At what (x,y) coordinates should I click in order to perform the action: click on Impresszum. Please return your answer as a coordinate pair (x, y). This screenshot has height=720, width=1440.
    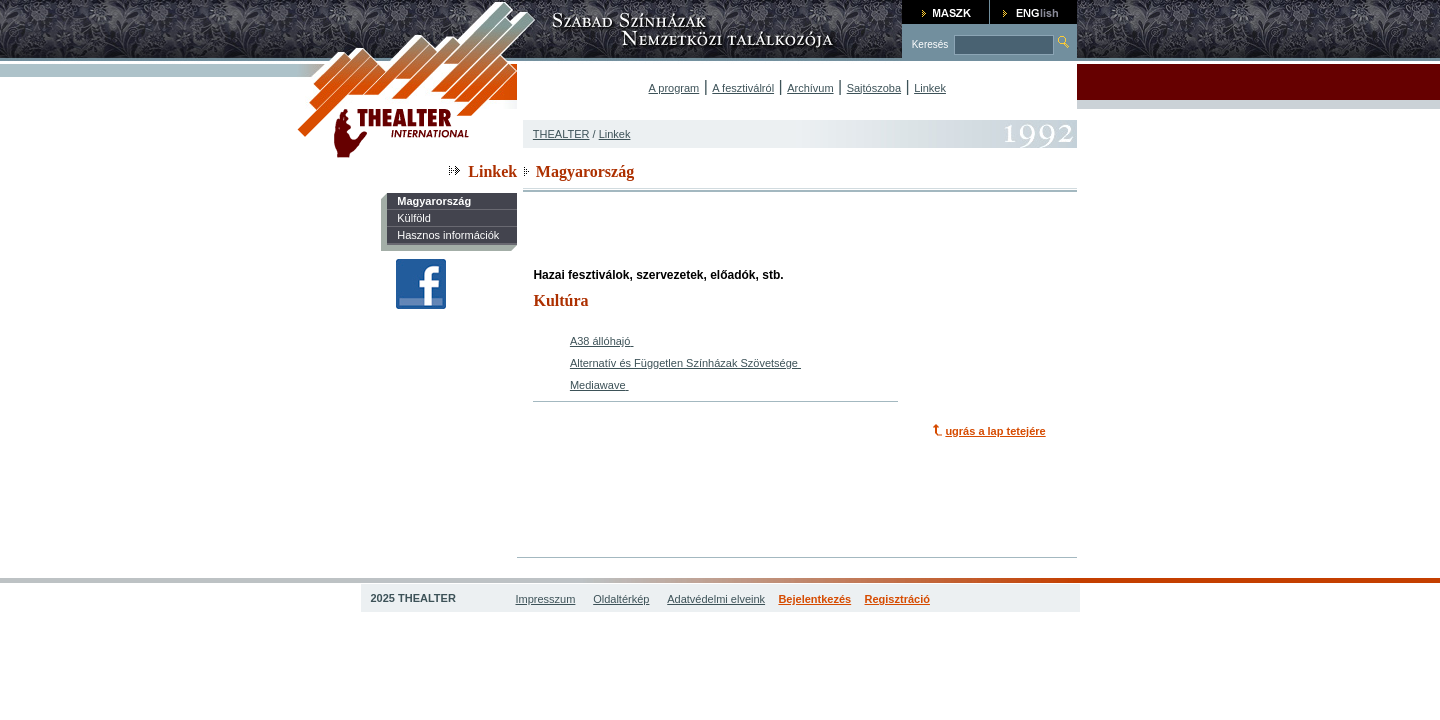
    Looking at the image, I should click on (546, 599).